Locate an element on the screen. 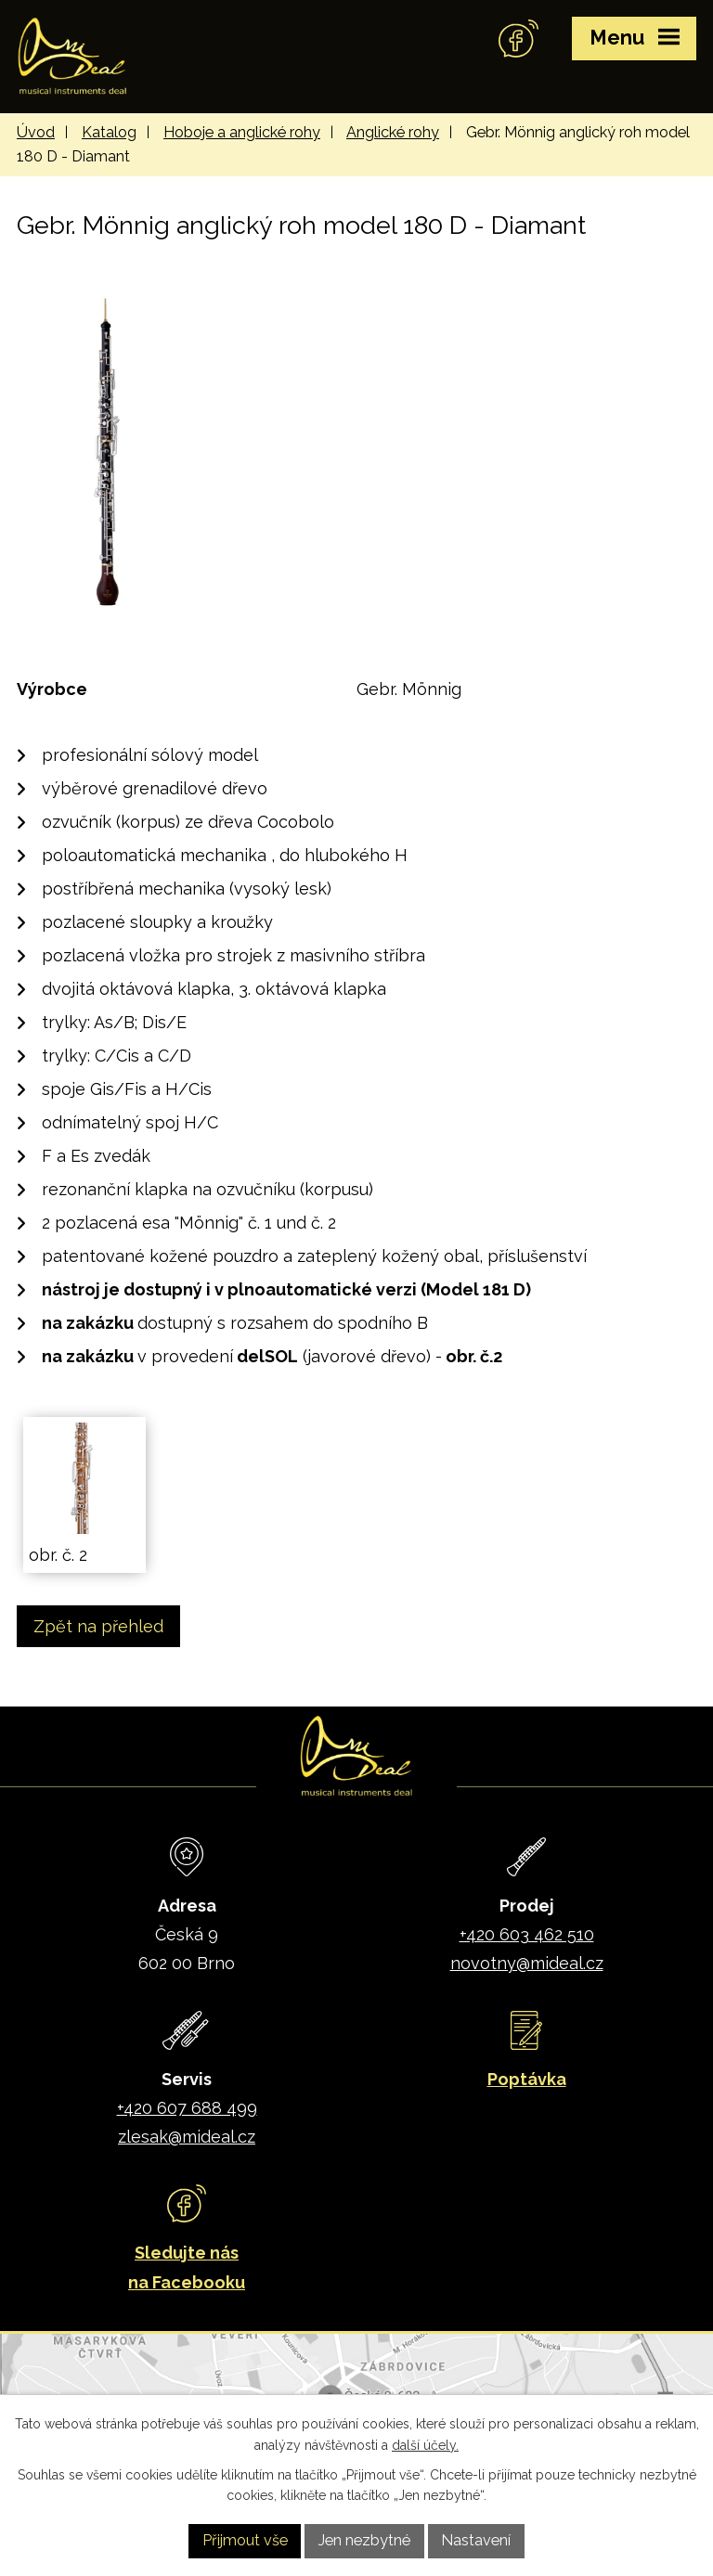  +420 603 462 510 is located at coordinates (527, 1934).